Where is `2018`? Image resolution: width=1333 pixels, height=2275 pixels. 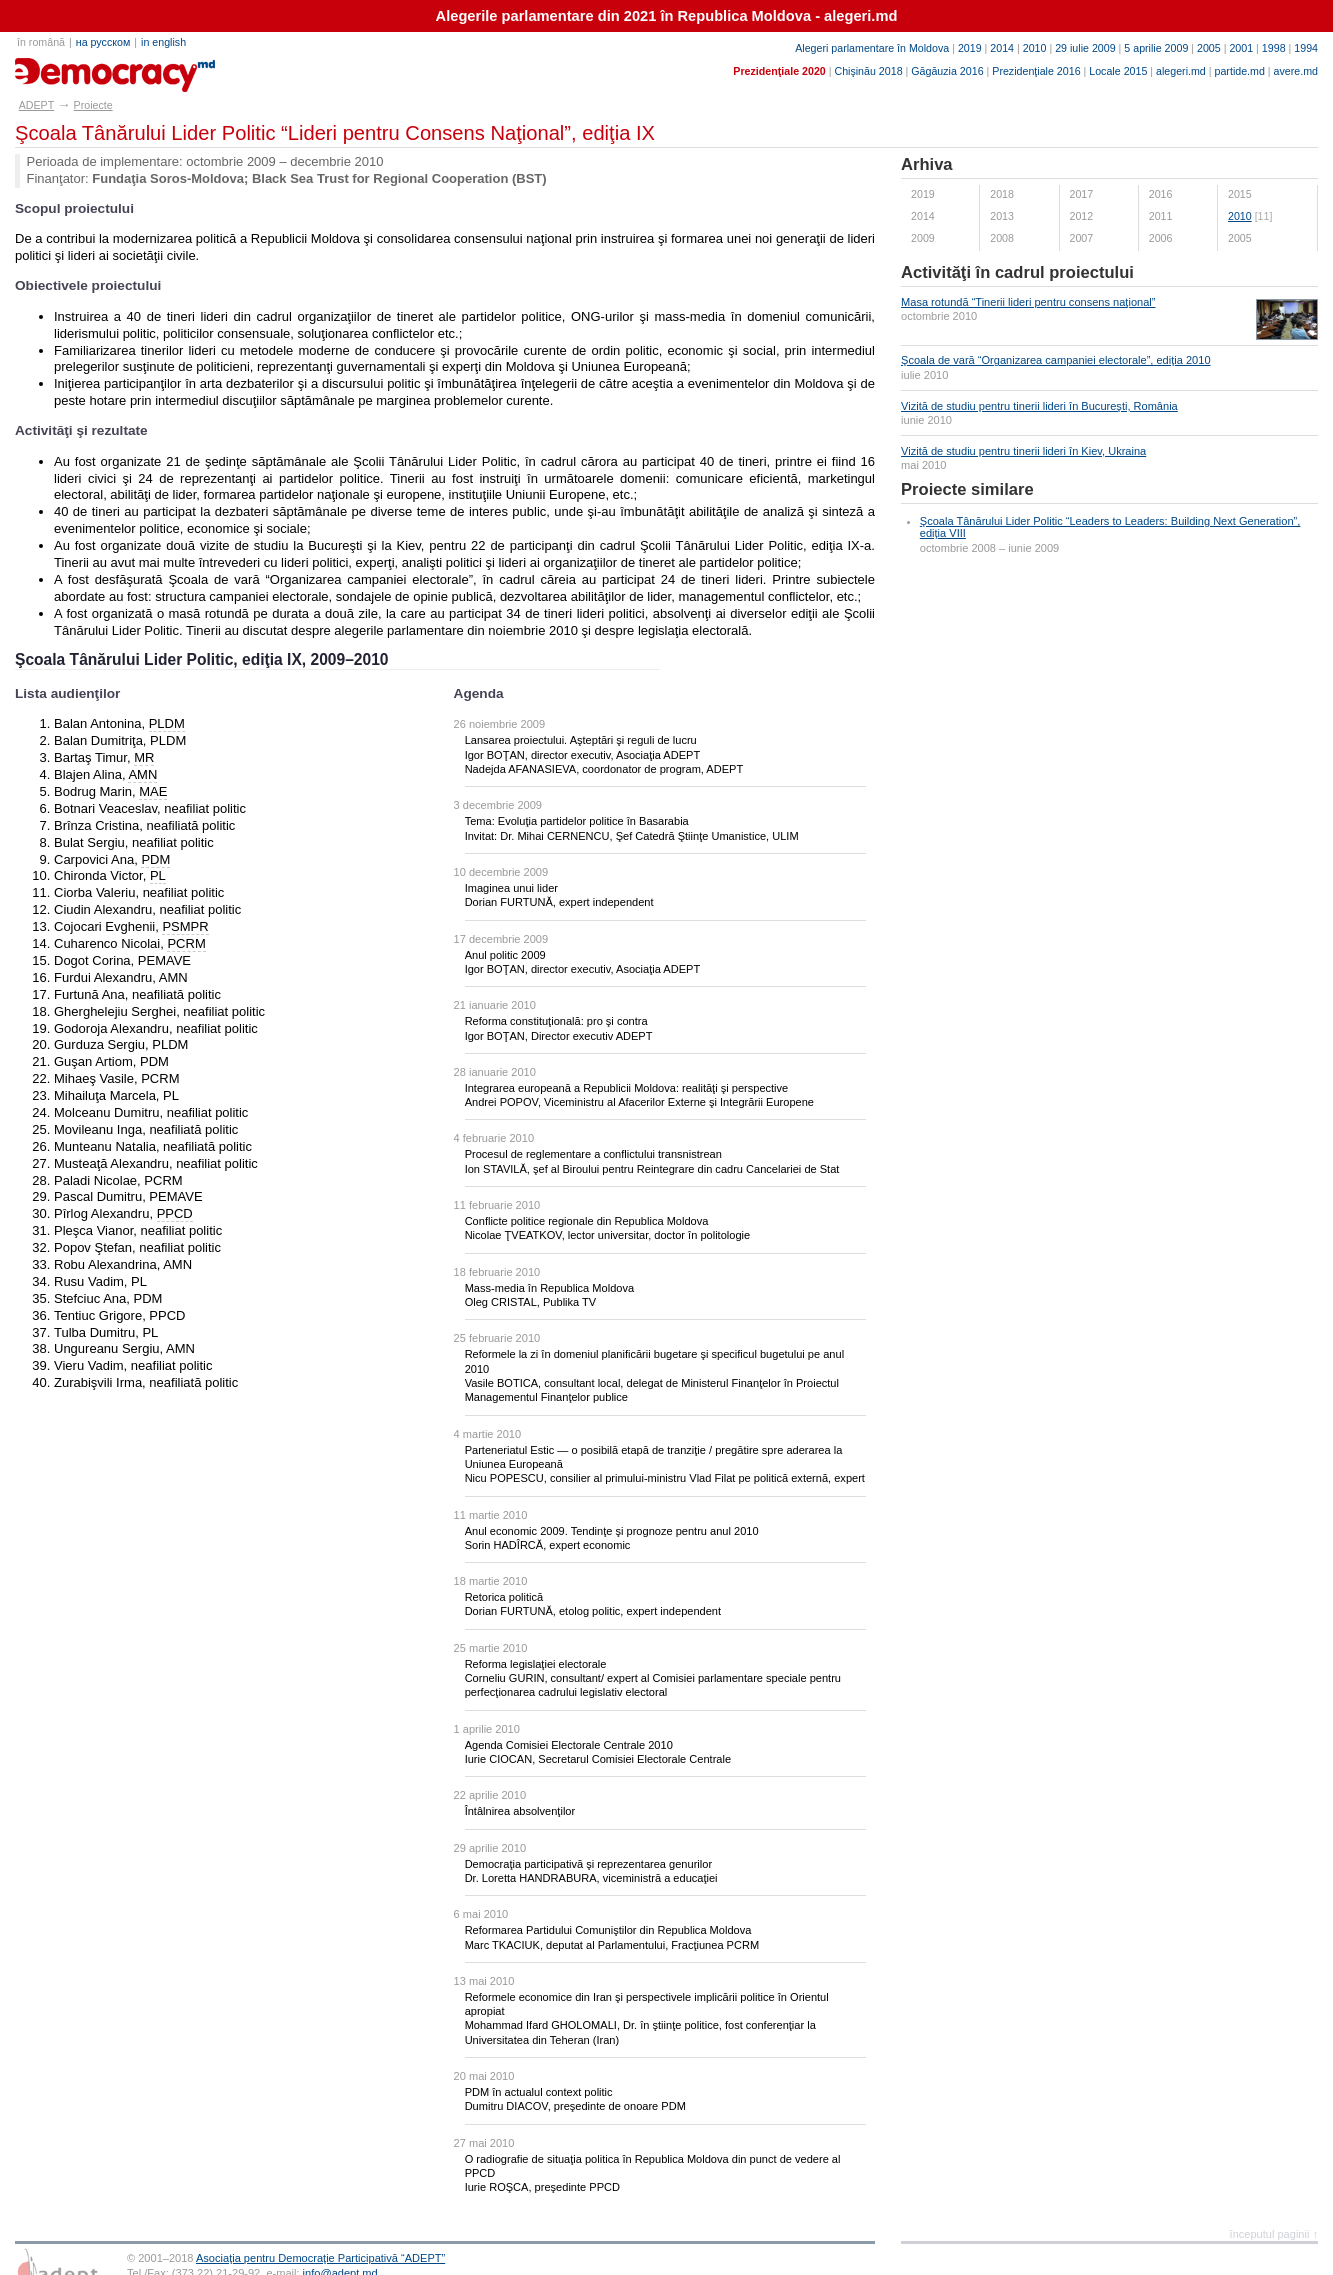
2018 is located at coordinates (1002, 194).